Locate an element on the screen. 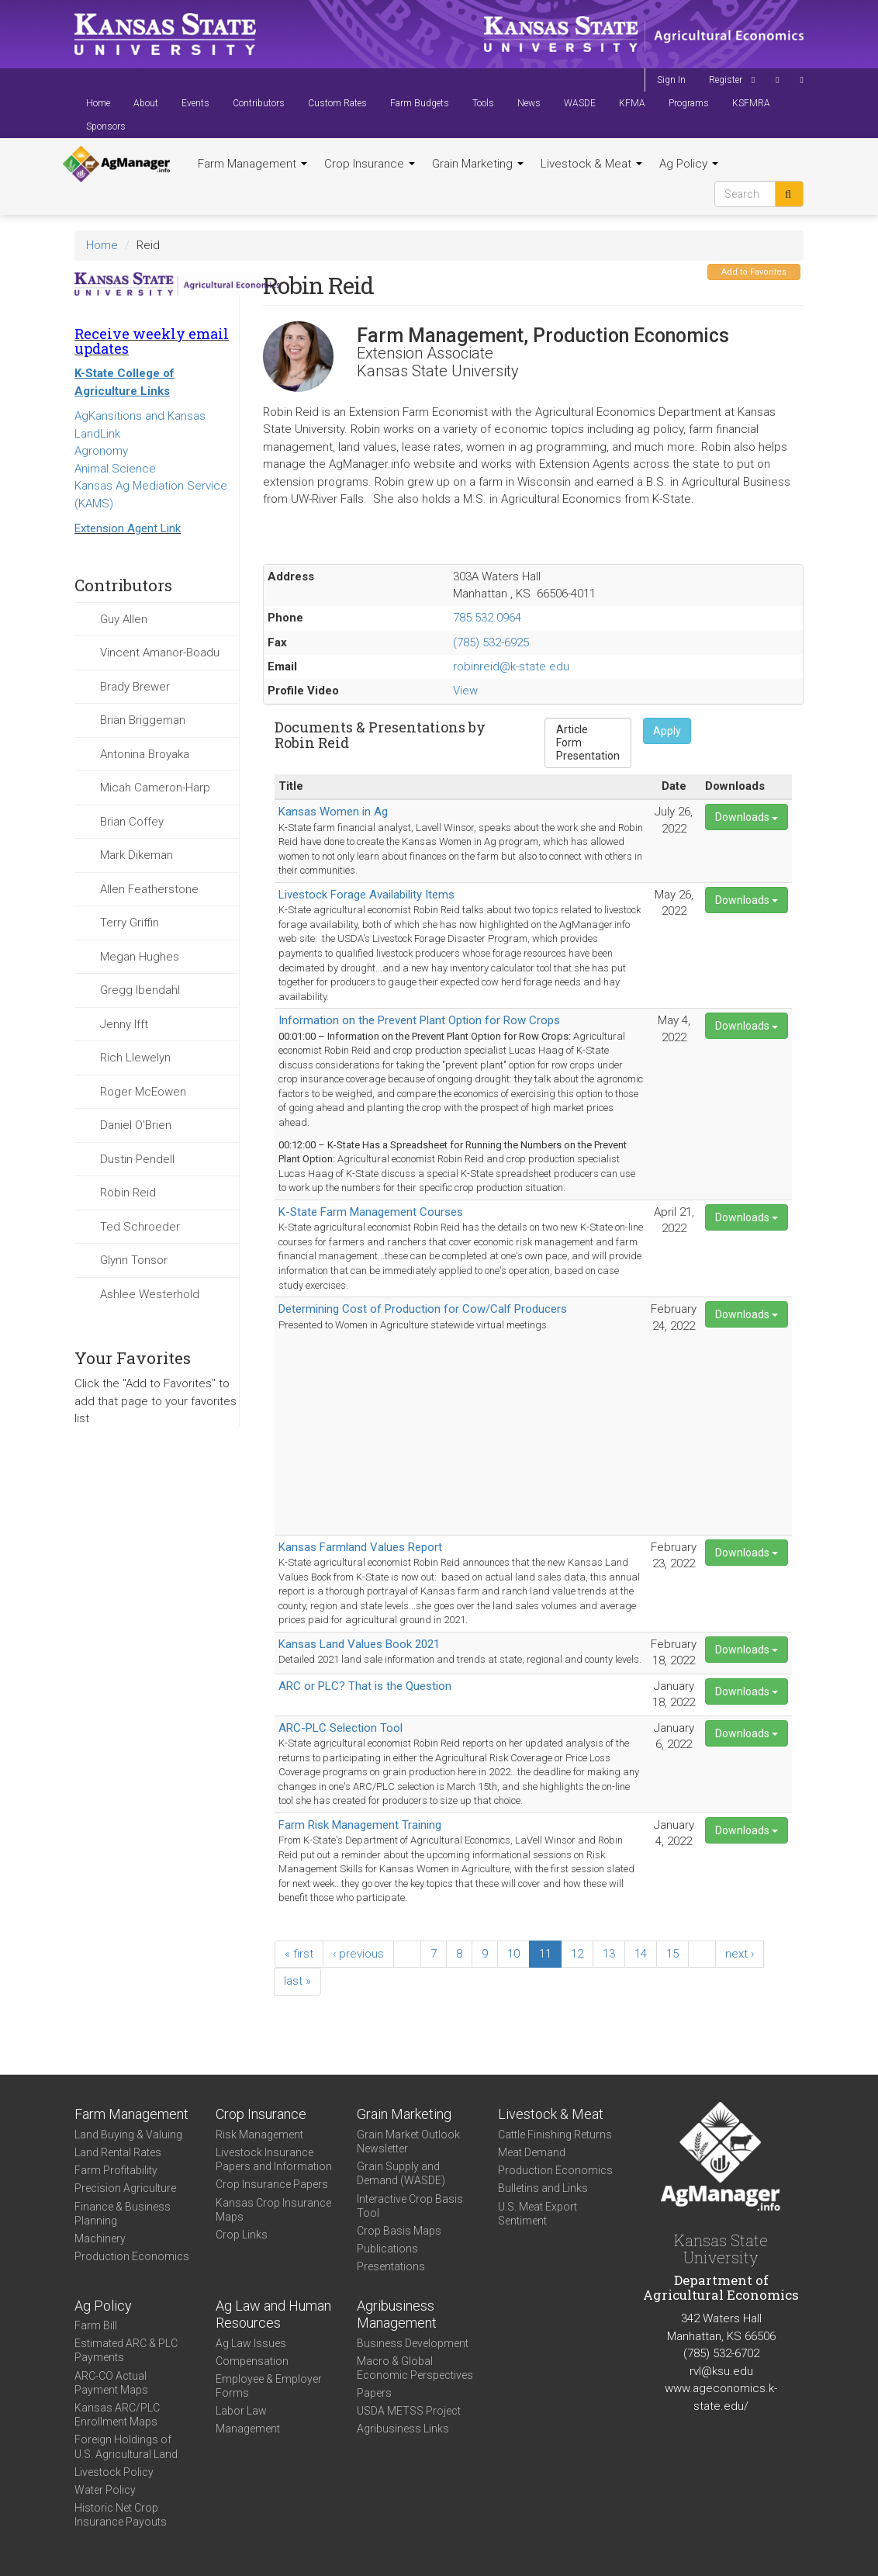 The height and width of the screenshot is (2576, 878). Risk Management is located at coordinates (259, 2134).